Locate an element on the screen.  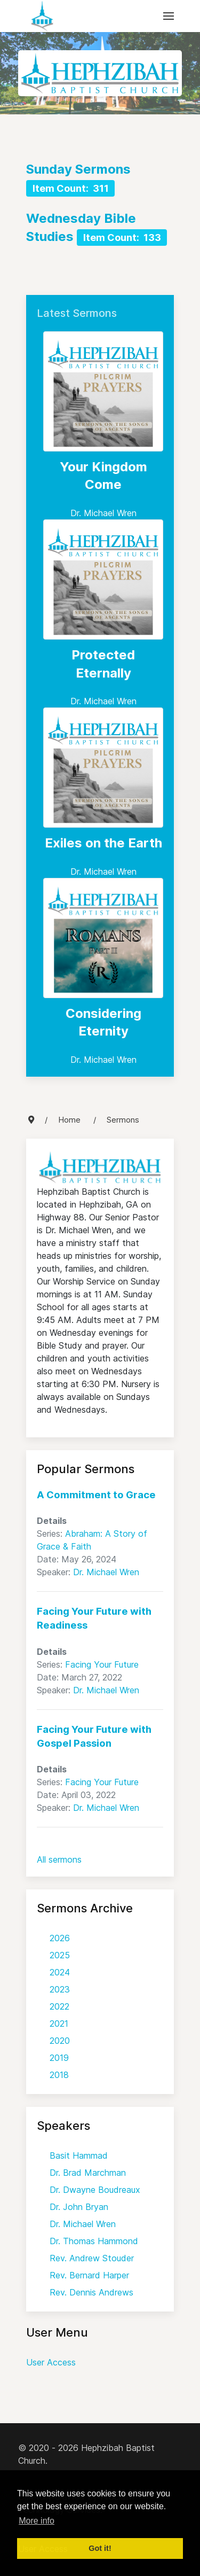
2026 is located at coordinates (60, 1938).